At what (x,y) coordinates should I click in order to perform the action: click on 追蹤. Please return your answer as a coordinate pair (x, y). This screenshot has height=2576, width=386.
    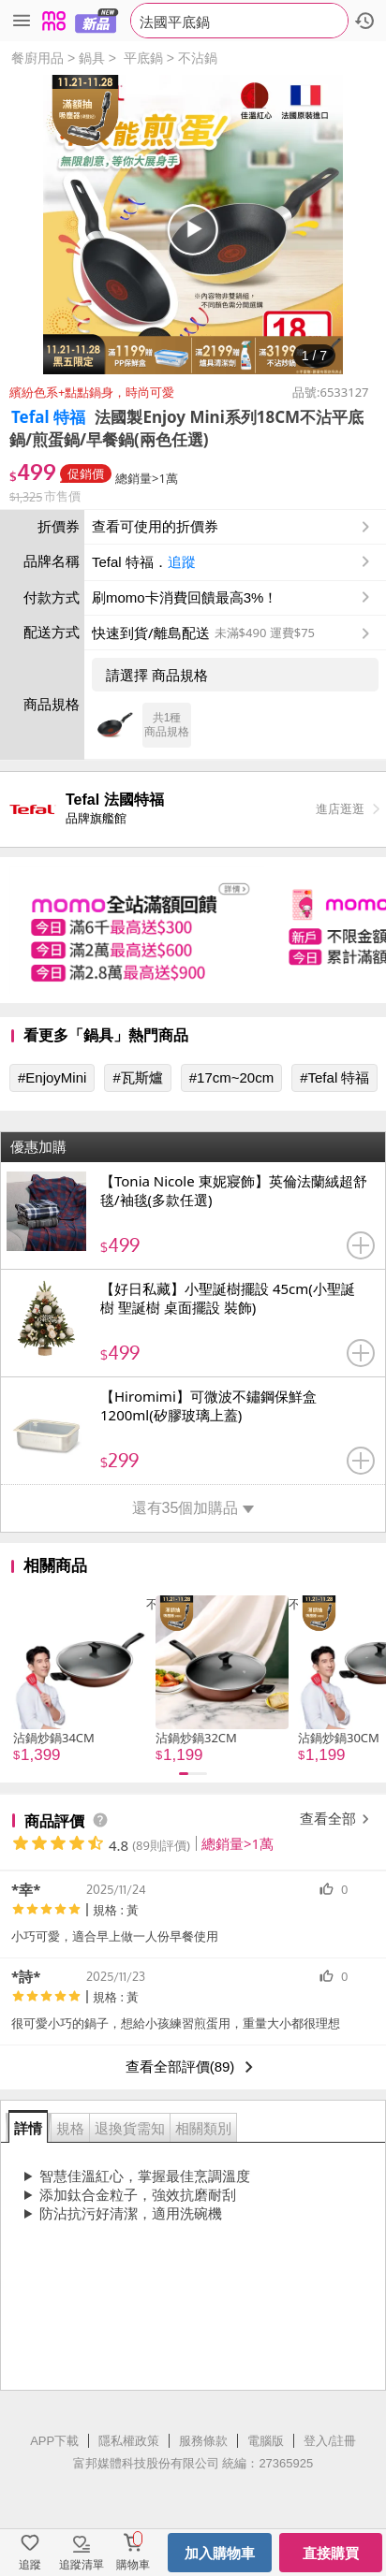
    Looking at the image, I should click on (182, 562).